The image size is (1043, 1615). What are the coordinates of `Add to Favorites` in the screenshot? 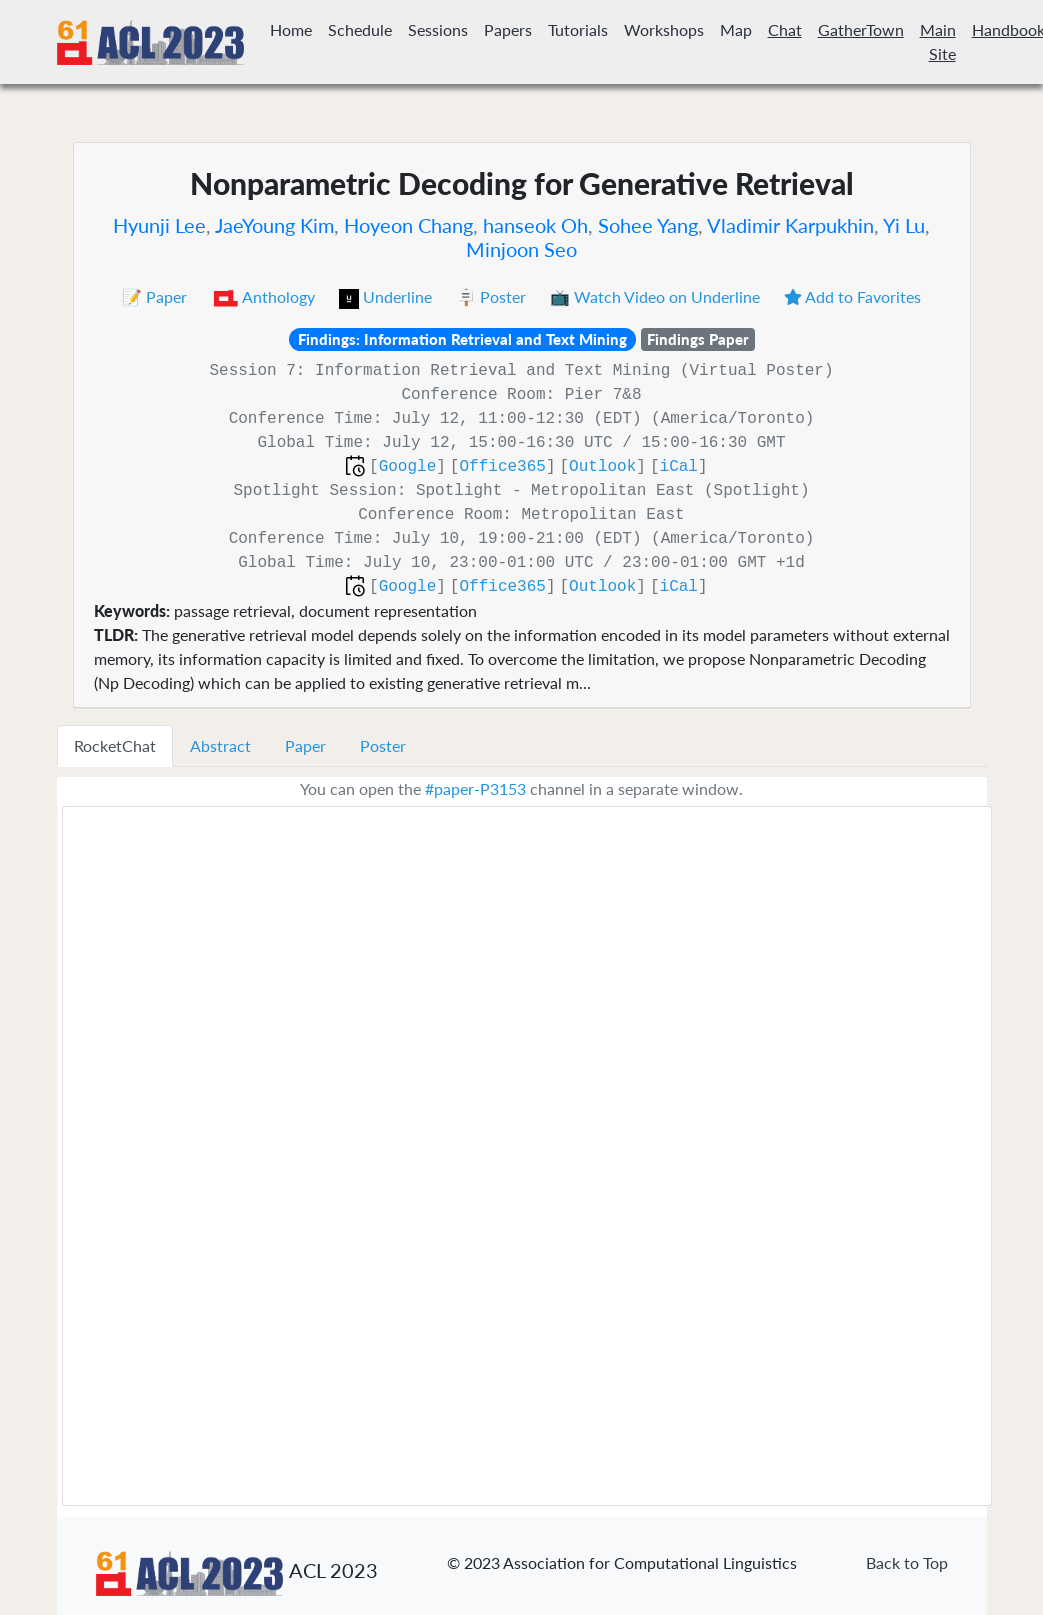 It's located at (852, 296).